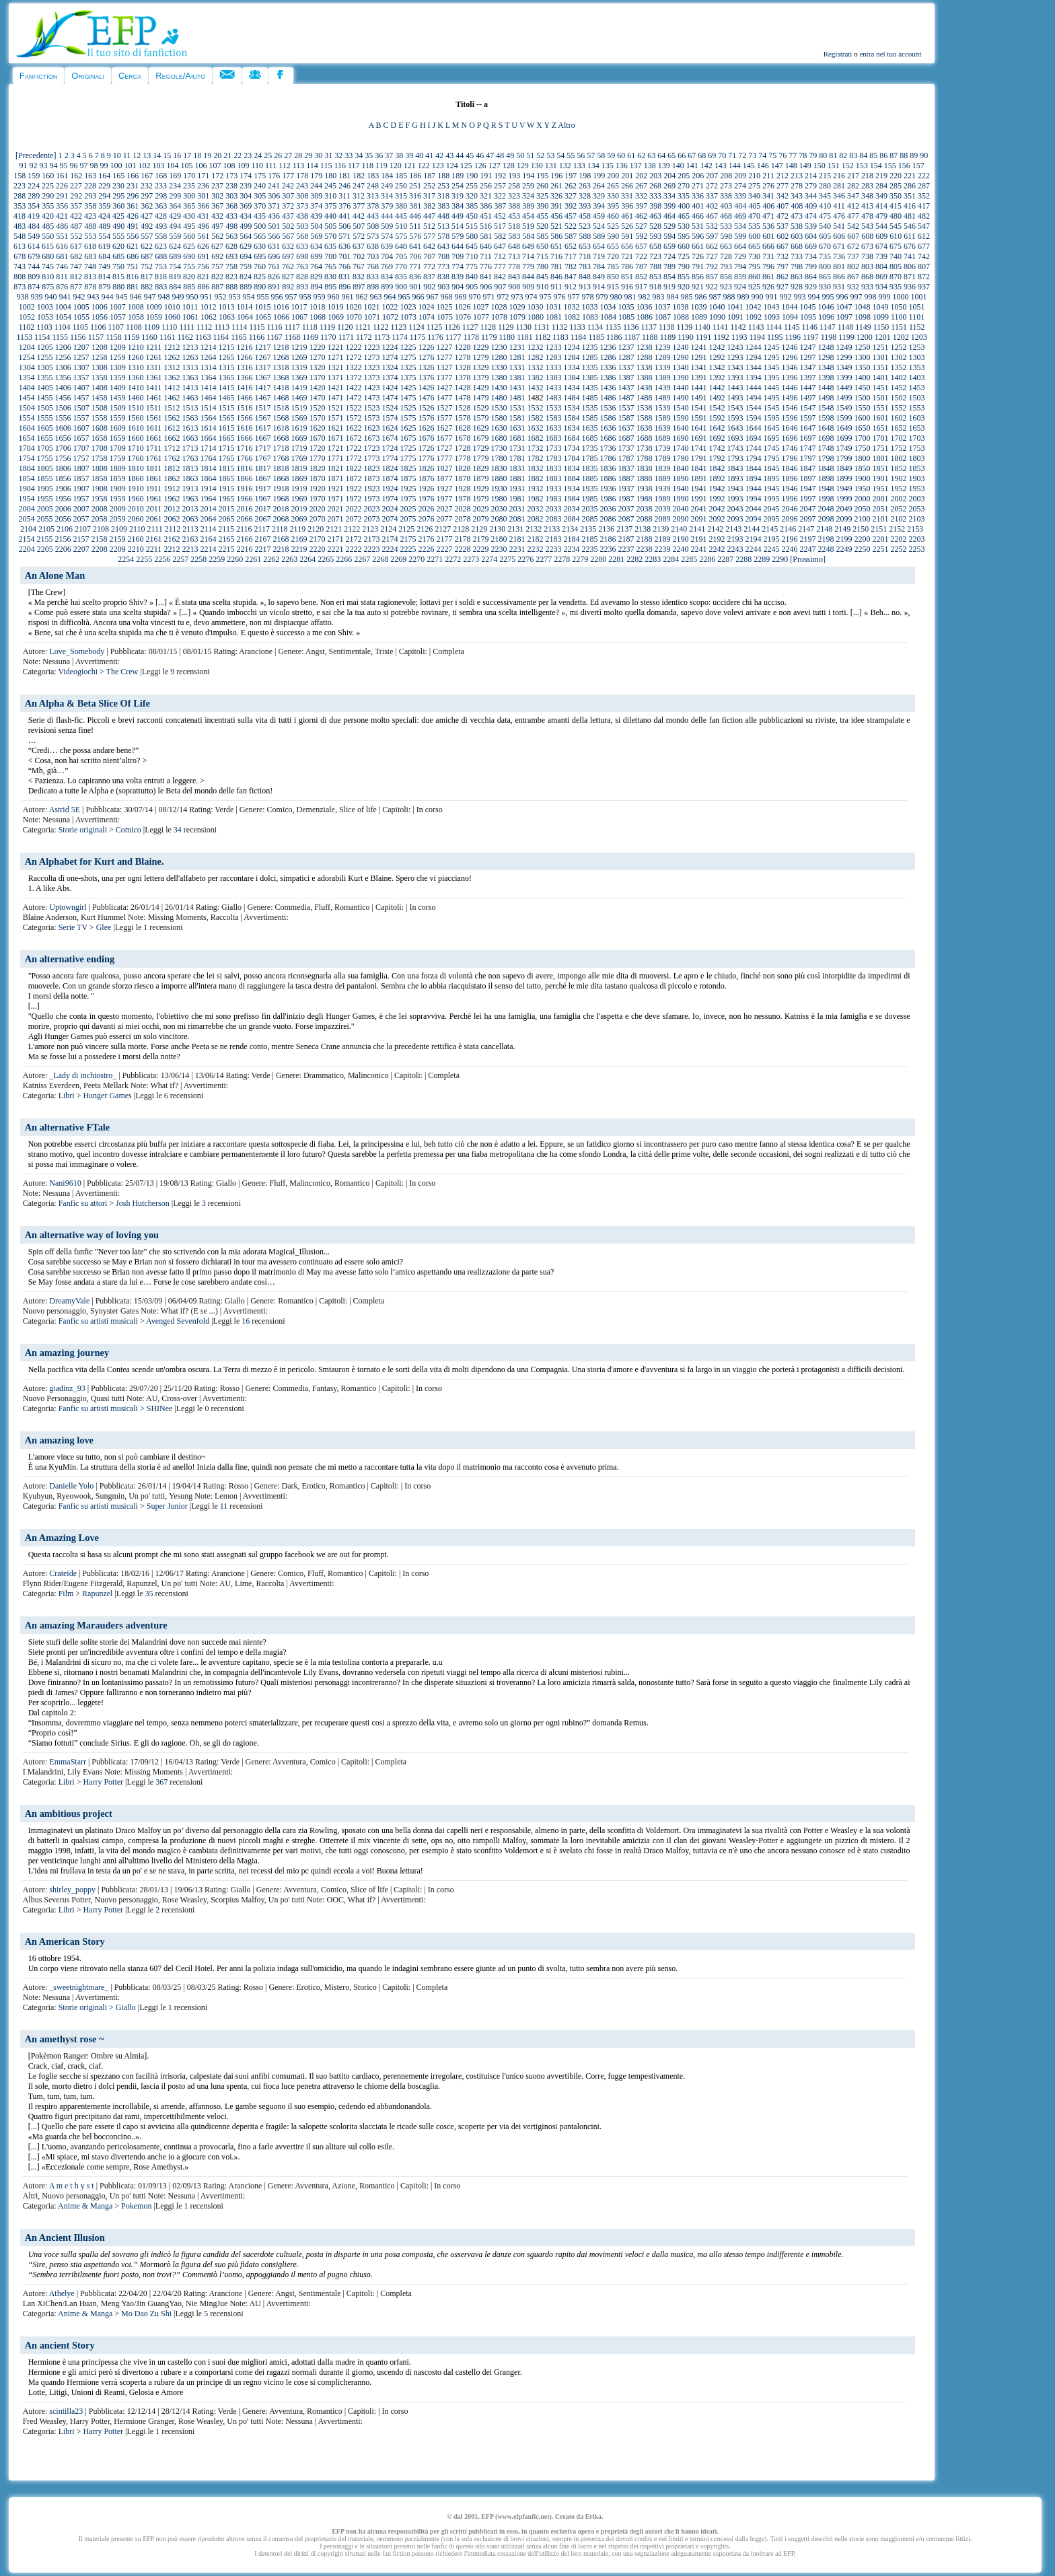 The height and width of the screenshot is (2576, 1055). What do you see at coordinates (373, 286) in the screenshot?
I see `898` at bounding box center [373, 286].